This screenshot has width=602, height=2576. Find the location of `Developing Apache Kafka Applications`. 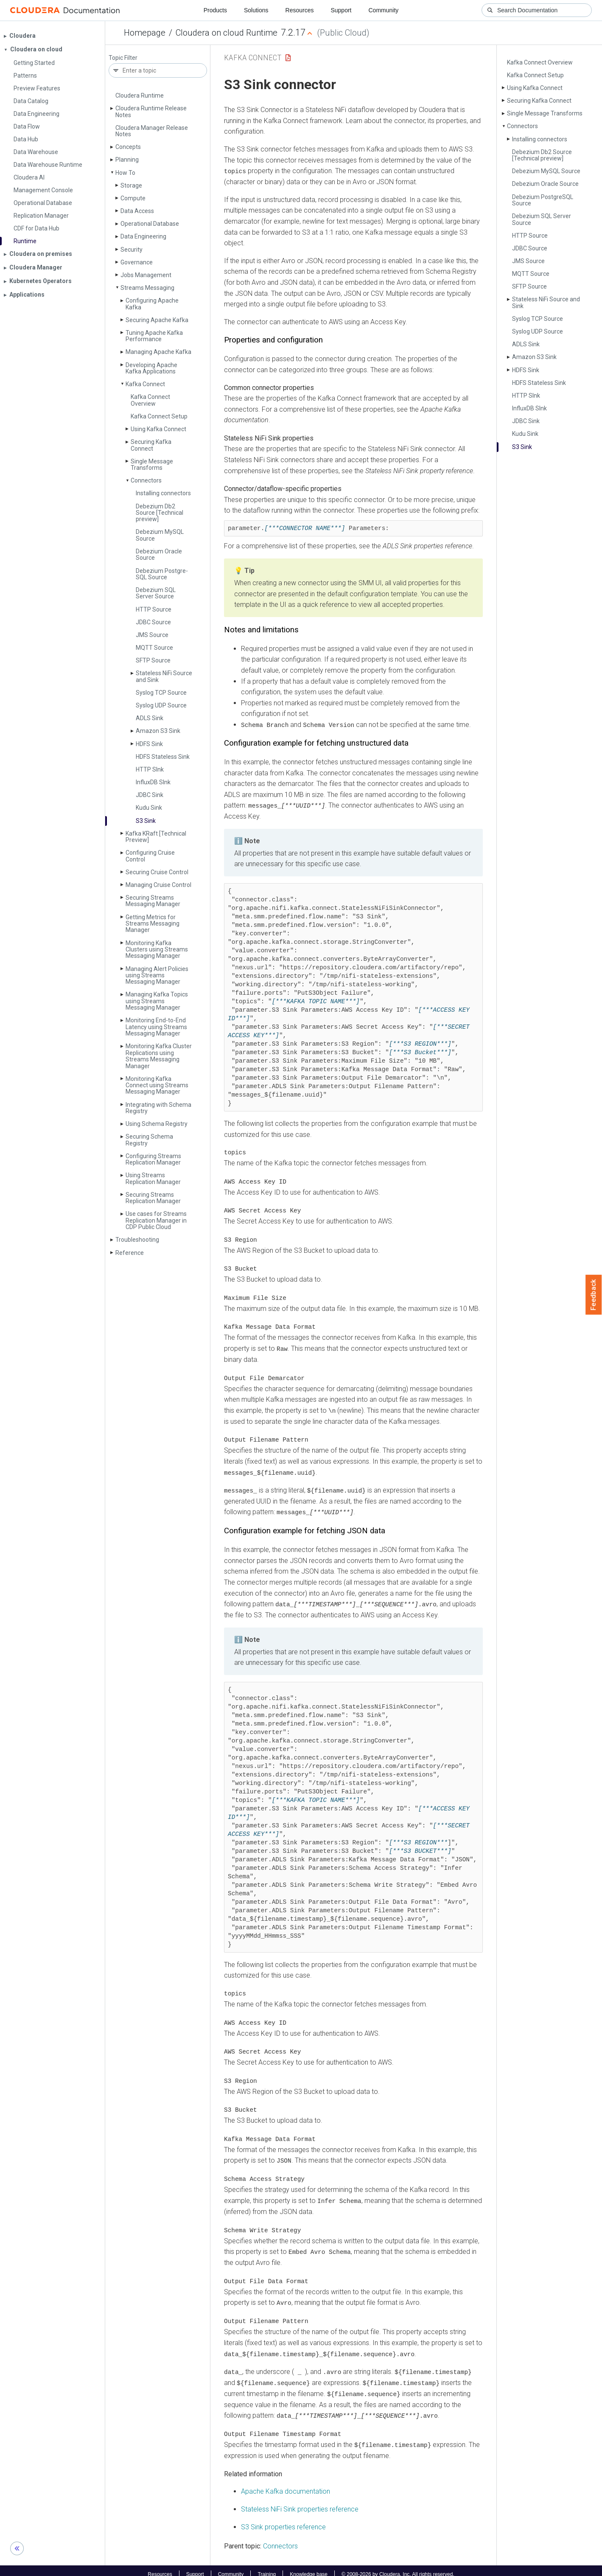

Developing Apache Kafka Applications is located at coordinates (151, 368).